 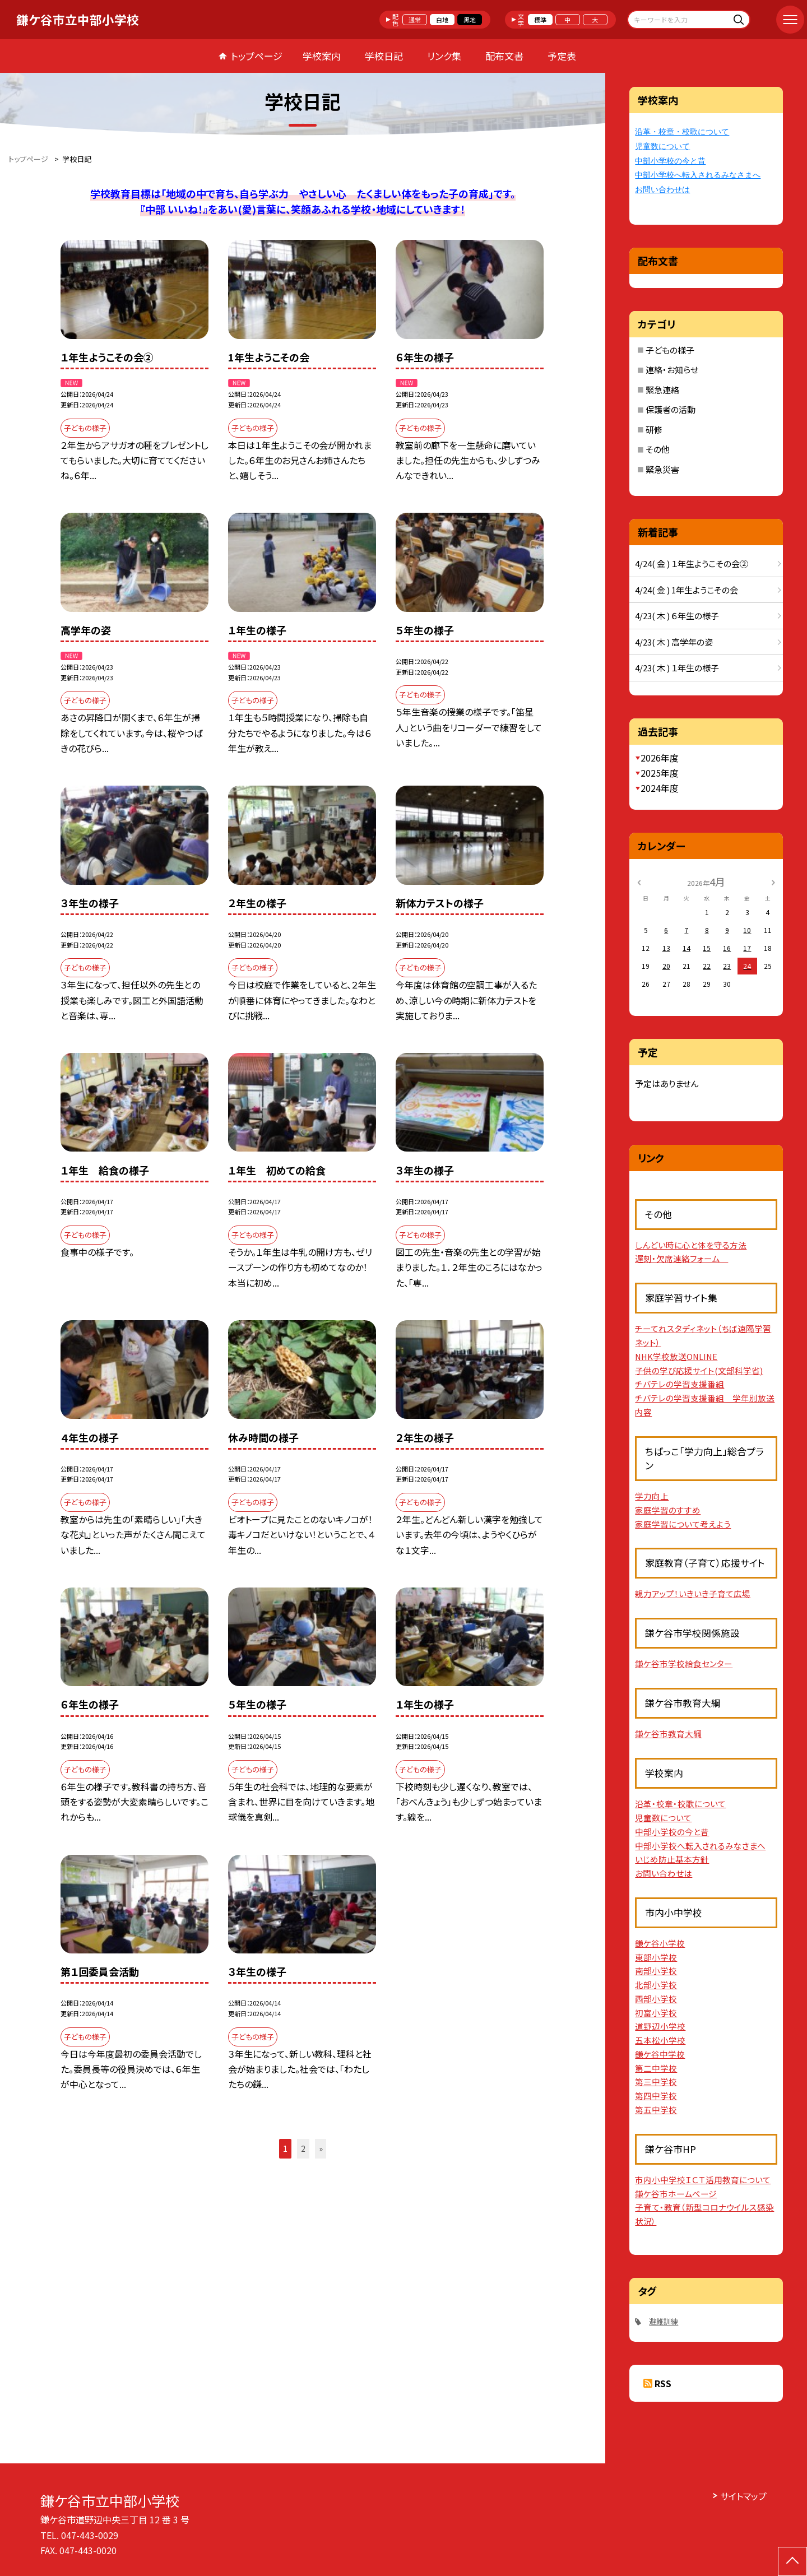 What do you see at coordinates (699, 1370) in the screenshot?
I see `子供の学び応援サイト(文部科学省)` at bounding box center [699, 1370].